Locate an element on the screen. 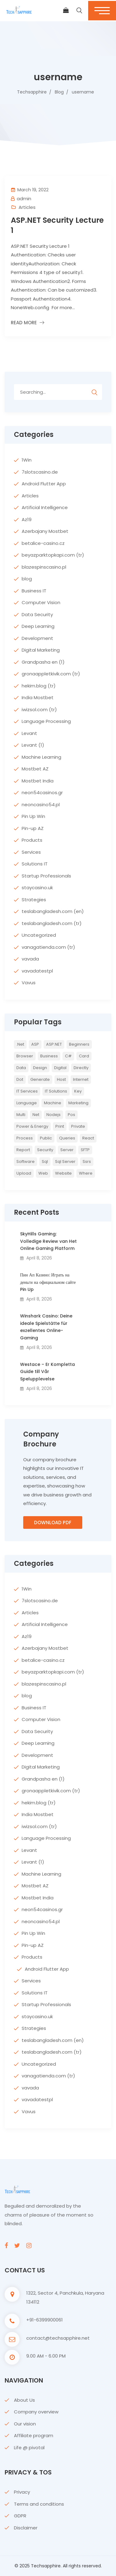  website [website (2 items)] is located at coordinates (63, 1173).